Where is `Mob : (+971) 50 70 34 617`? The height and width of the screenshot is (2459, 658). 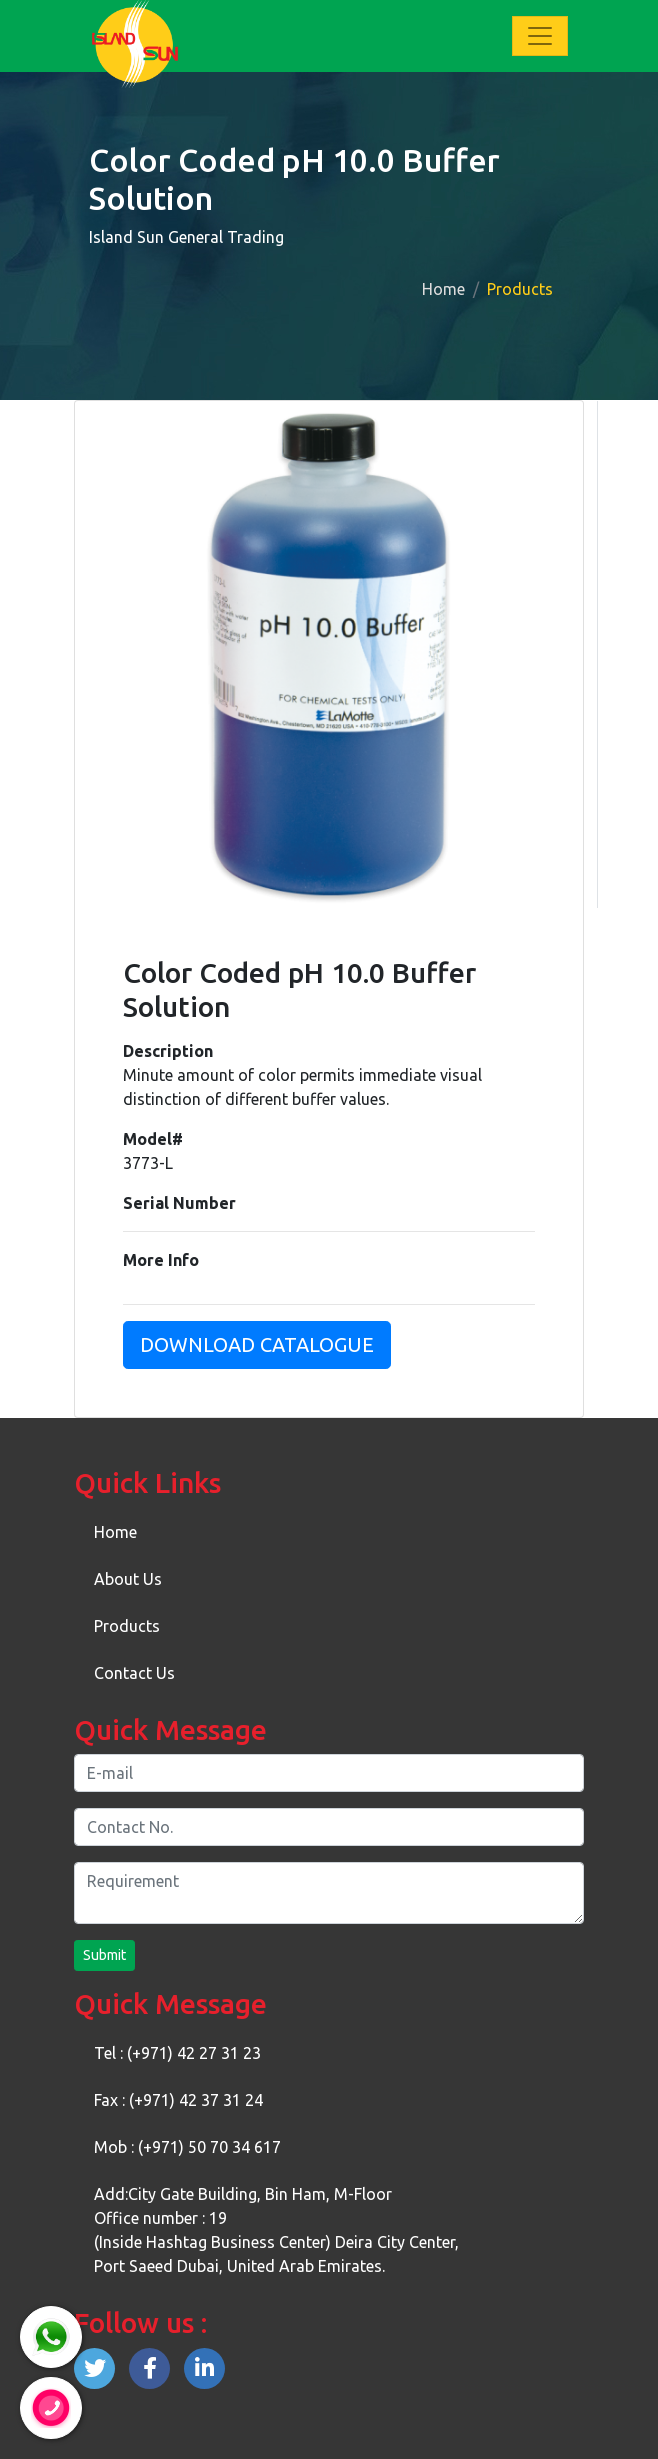 Mob : (+971) 50 70 34 617 is located at coordinates (187, 2147).